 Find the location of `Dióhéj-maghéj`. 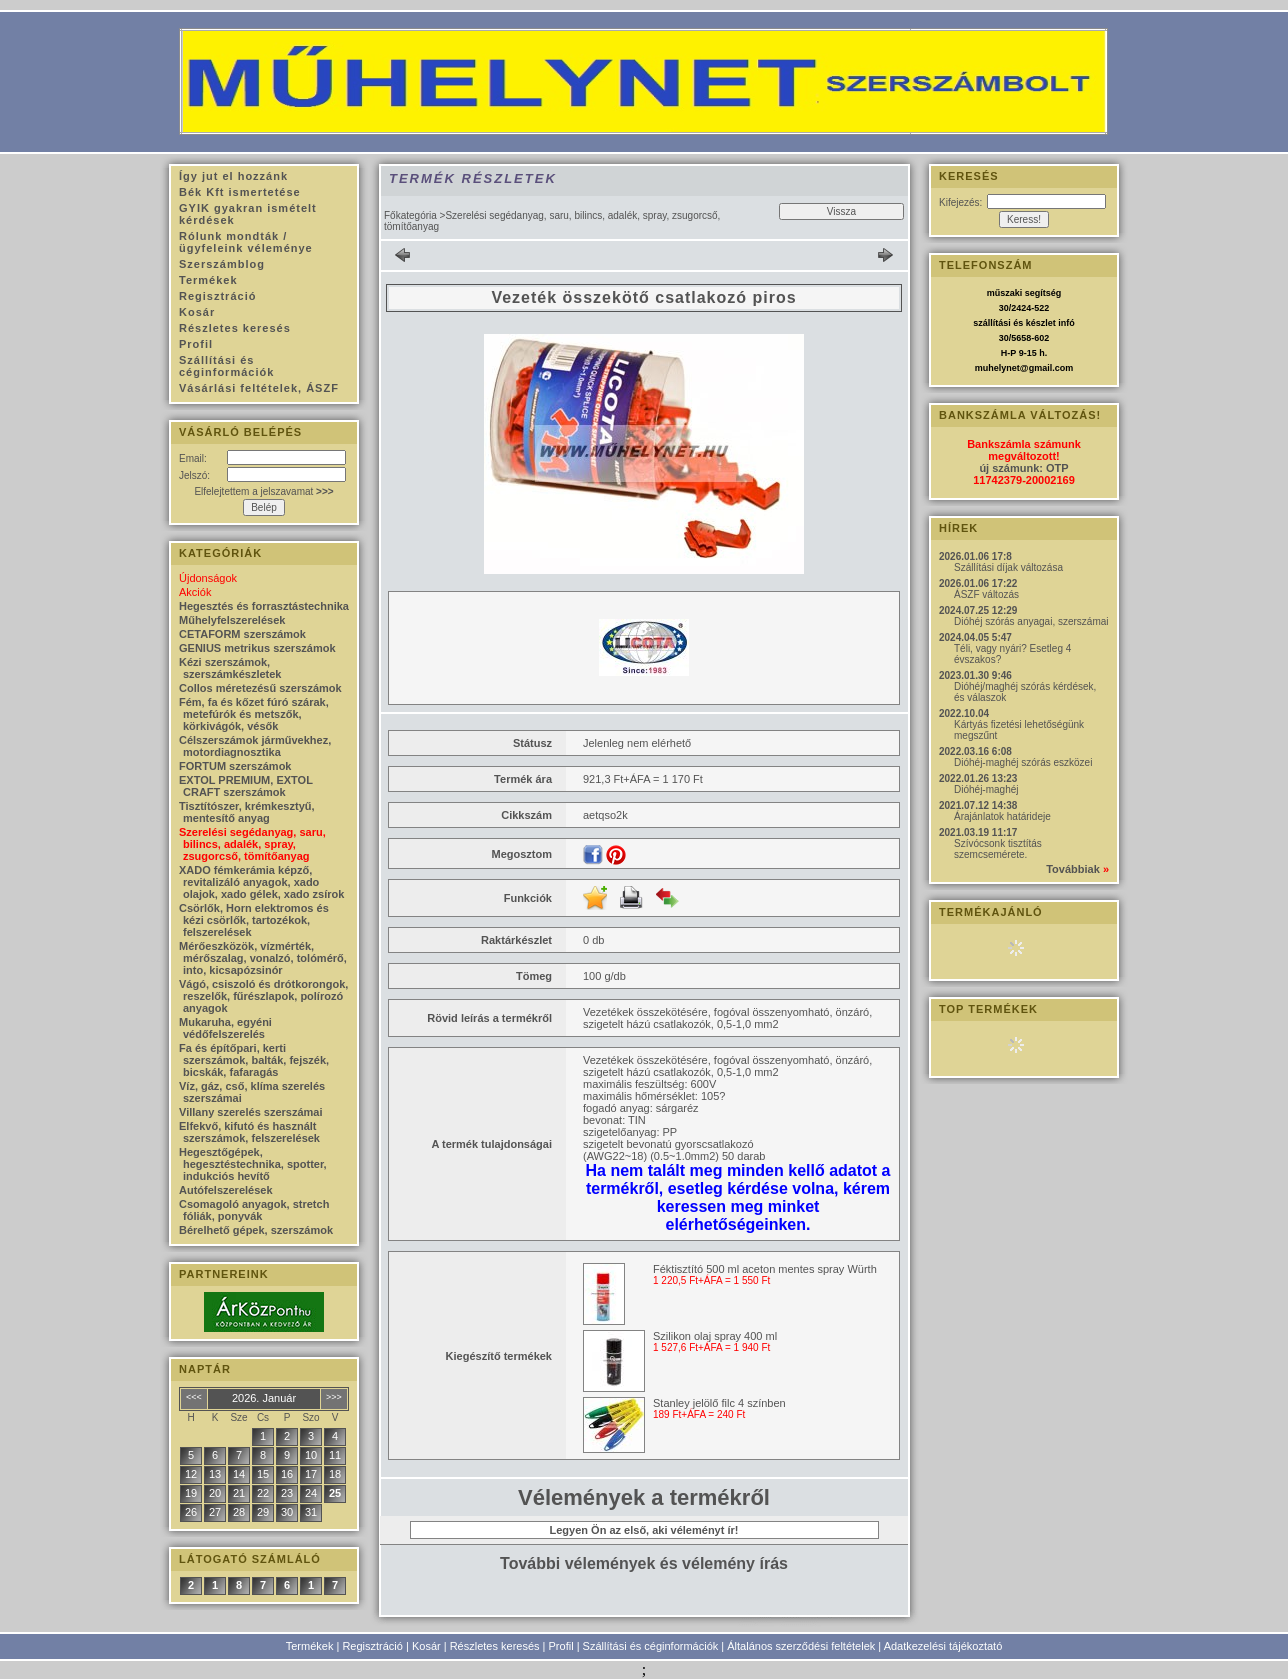

Dióhéj-maghéj is located at coordinates (986, 789).